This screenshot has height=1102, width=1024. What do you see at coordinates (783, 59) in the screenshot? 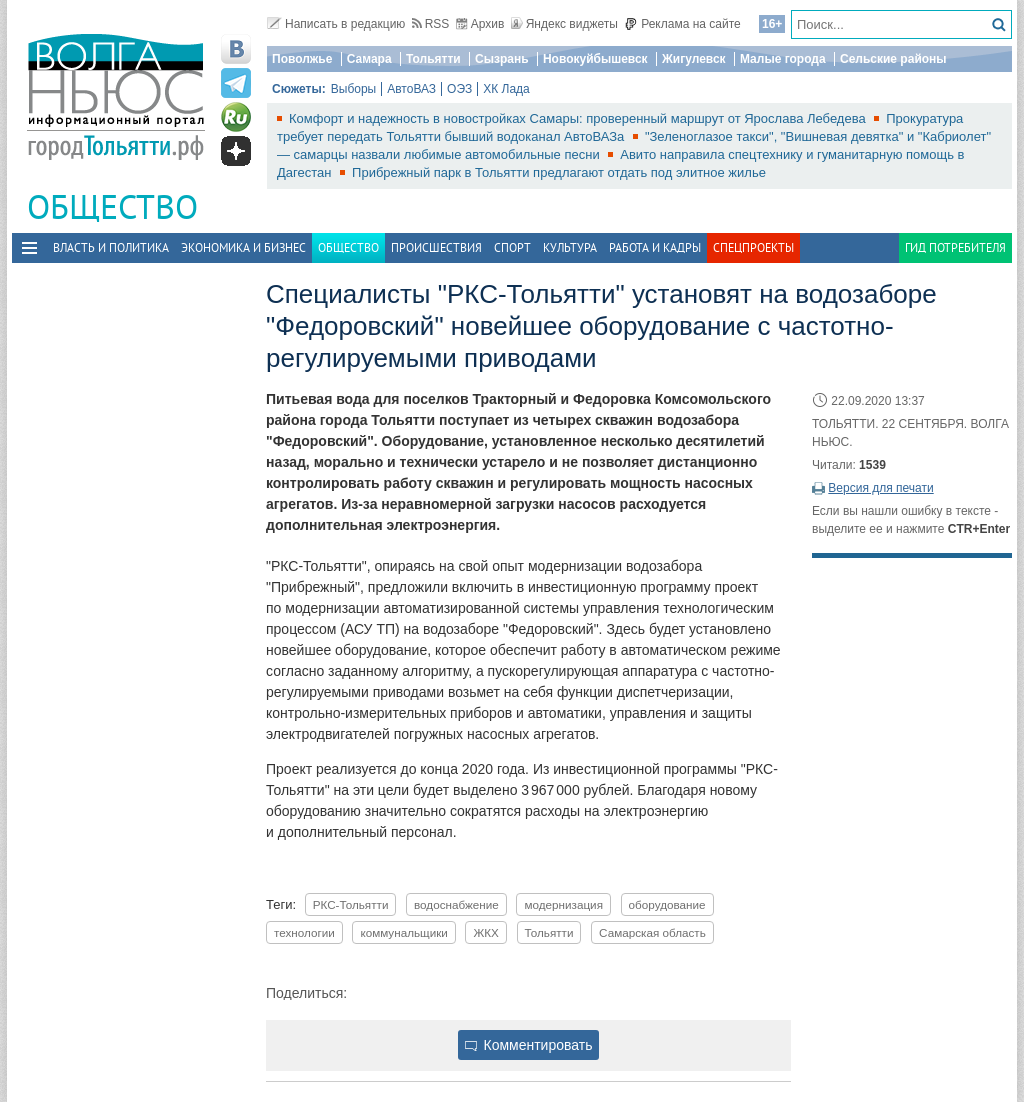
I see `Малые города` at bounding box center [783, 59].